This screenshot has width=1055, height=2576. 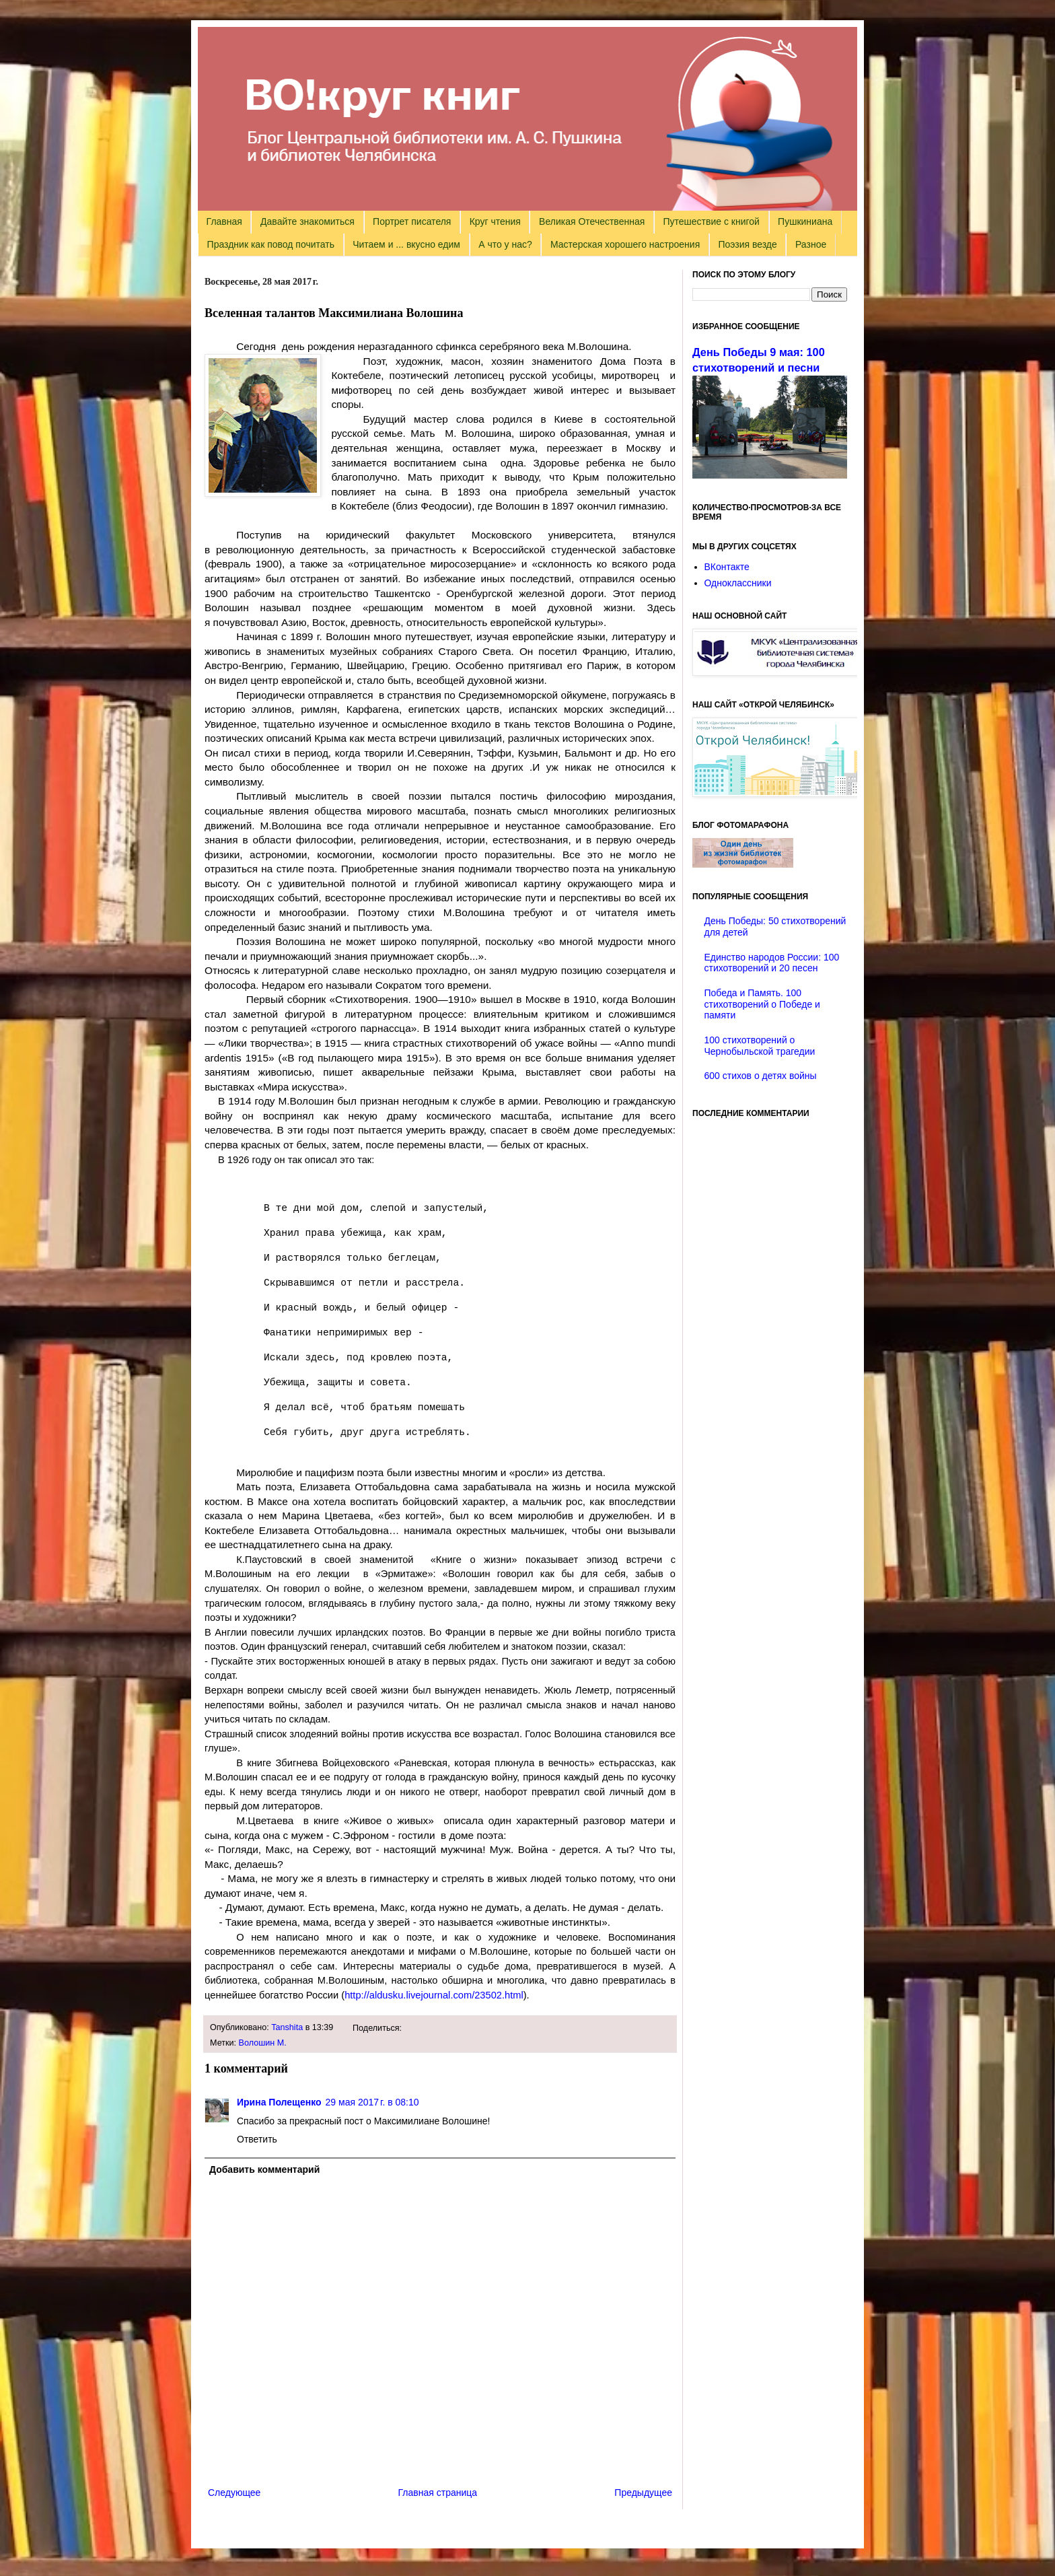 What do you see at coordinates (279, 2102) in the screenshot?
I see `Ирина Полещенко` at bounding box center [279, 2102].